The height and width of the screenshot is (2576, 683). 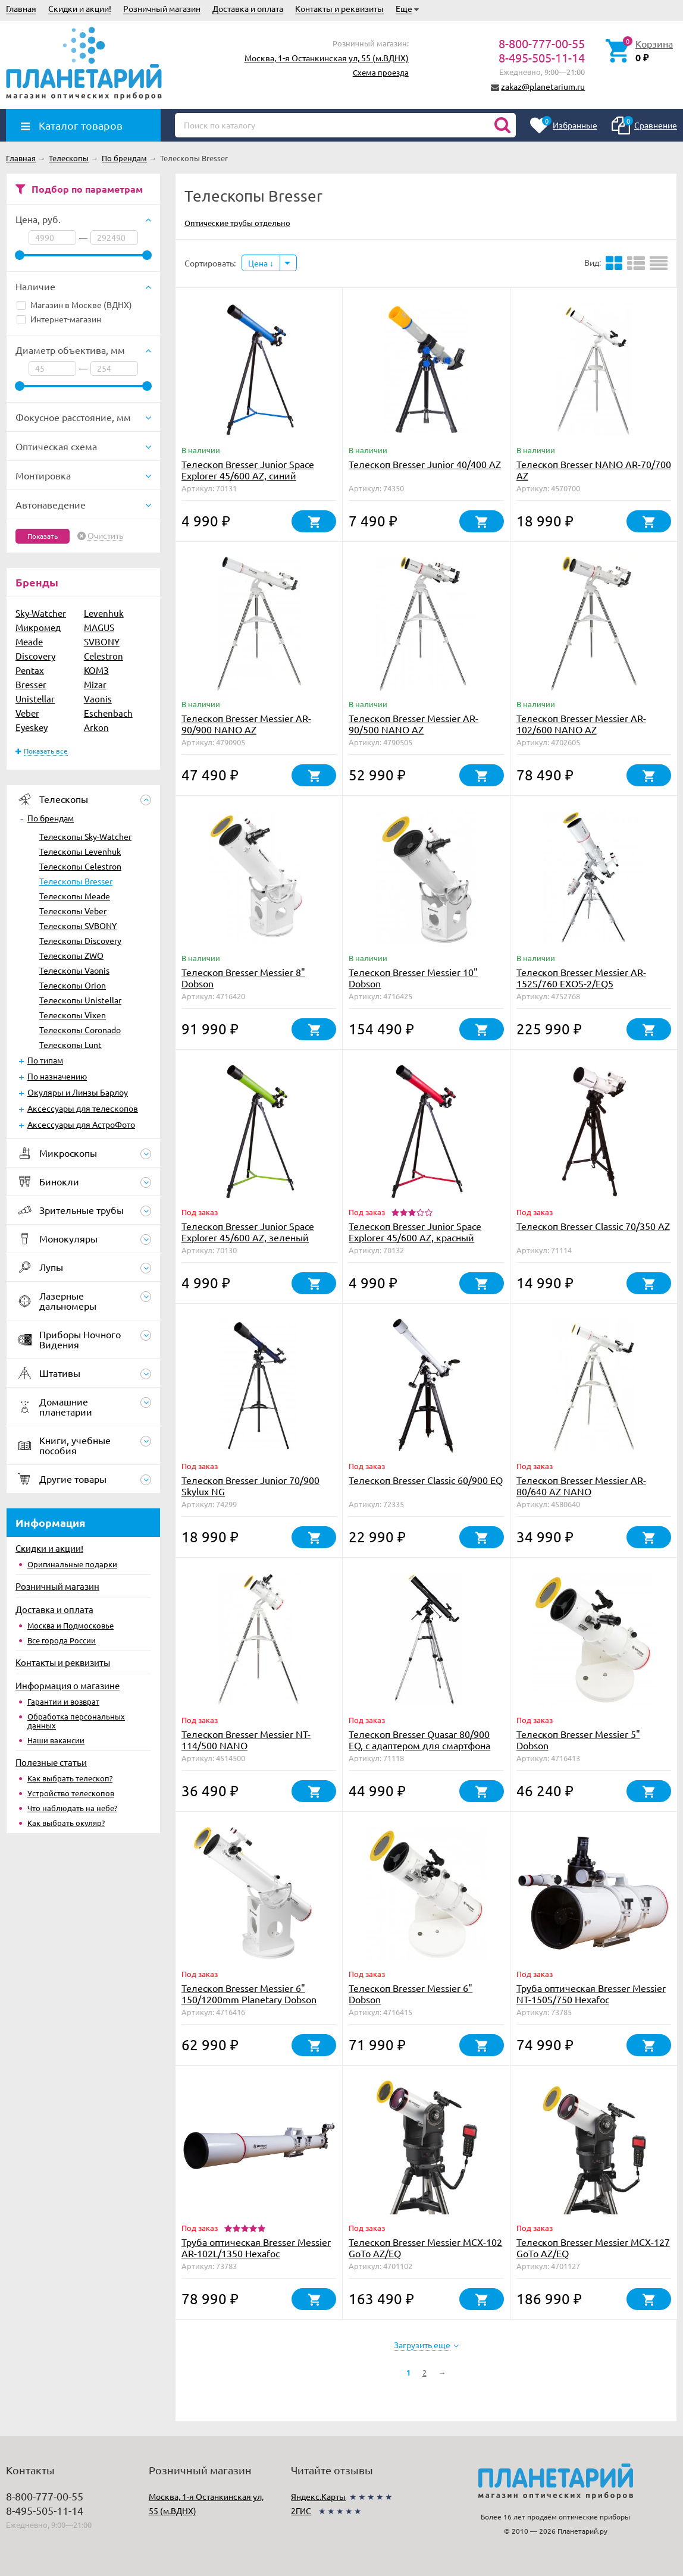 I want to click on Телескоп Bresser Messier 5" Dobson, so click(x=578, y=1739).